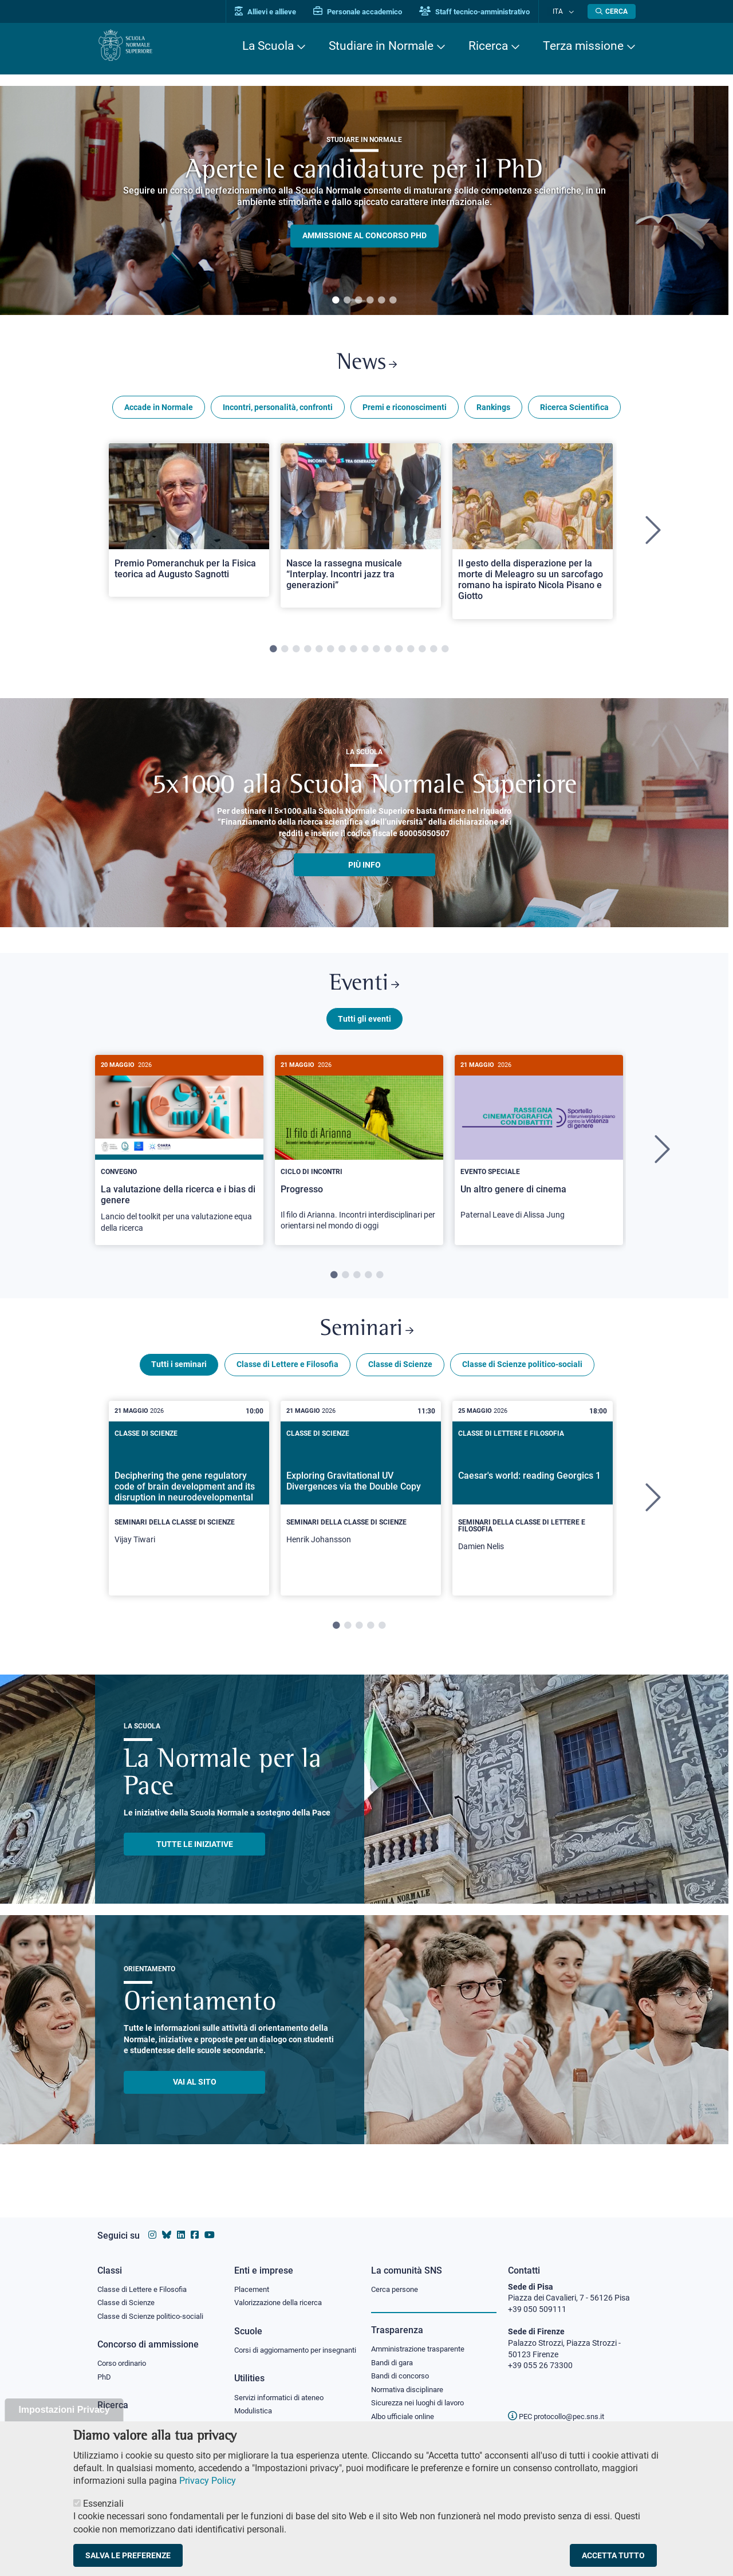  I want to click on Bandi di concorso, so click(403, 2367).